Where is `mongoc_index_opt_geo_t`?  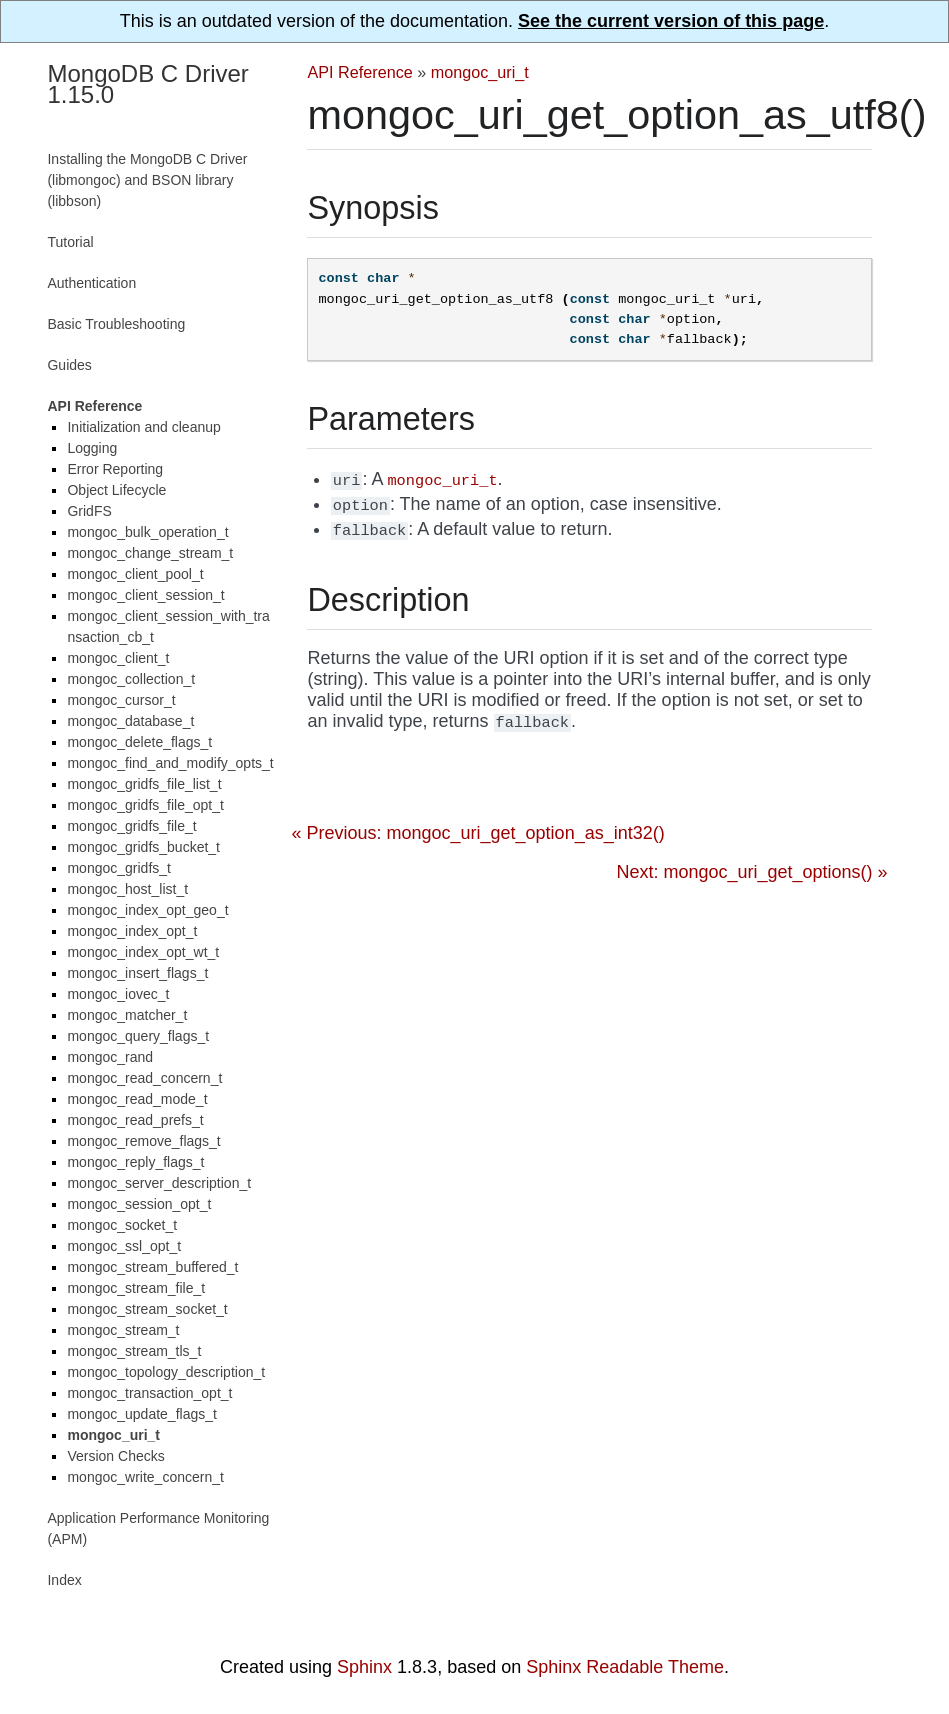
mongoc_index_opt_geo_t is located at coordinates (147, 910).